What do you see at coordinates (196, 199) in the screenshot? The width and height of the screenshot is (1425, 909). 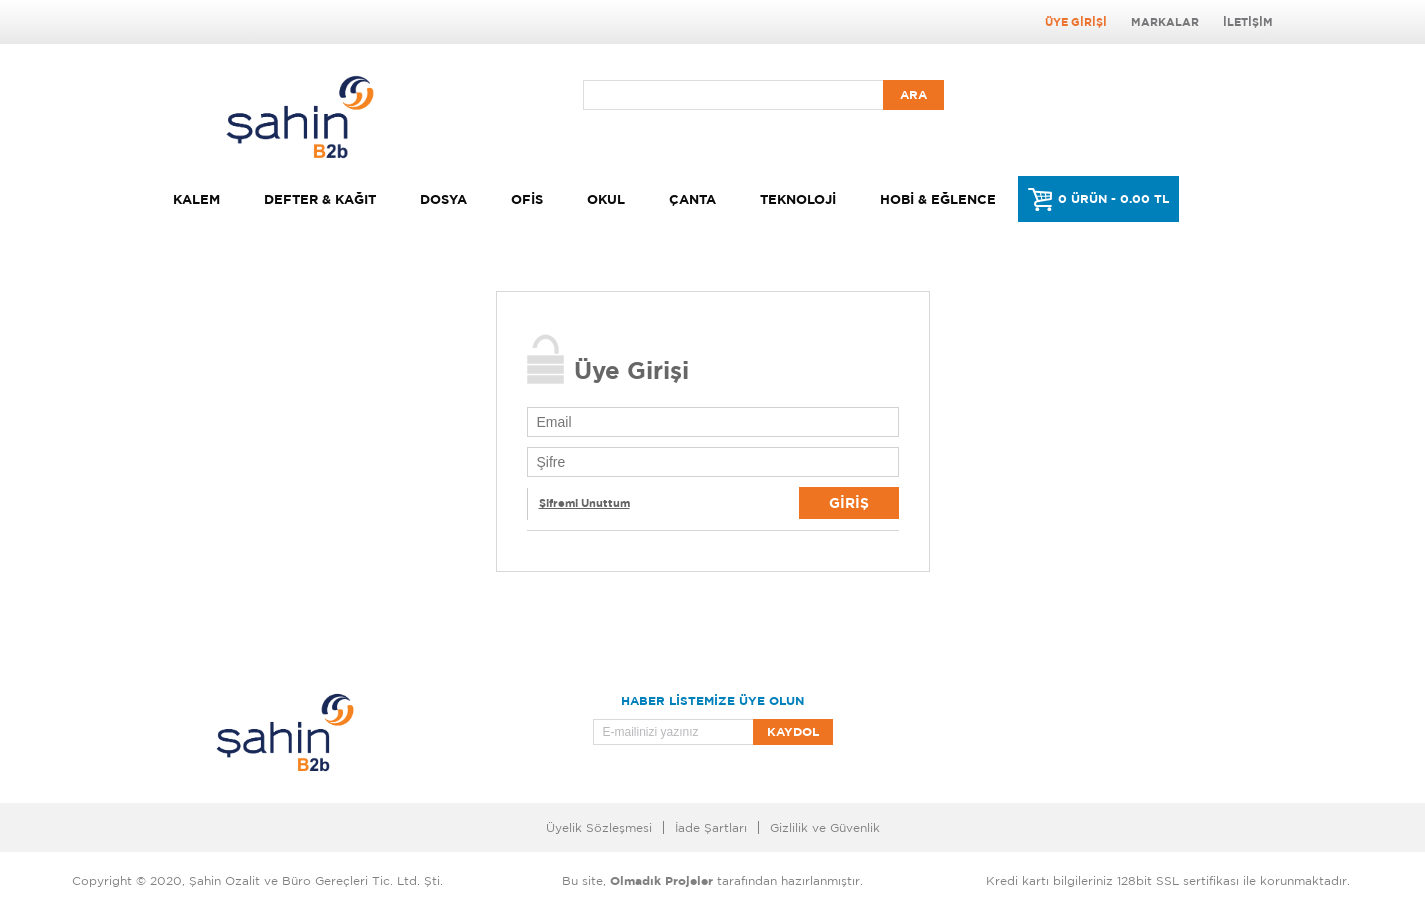 I see `Kalem` at bounding box center [196, 199].